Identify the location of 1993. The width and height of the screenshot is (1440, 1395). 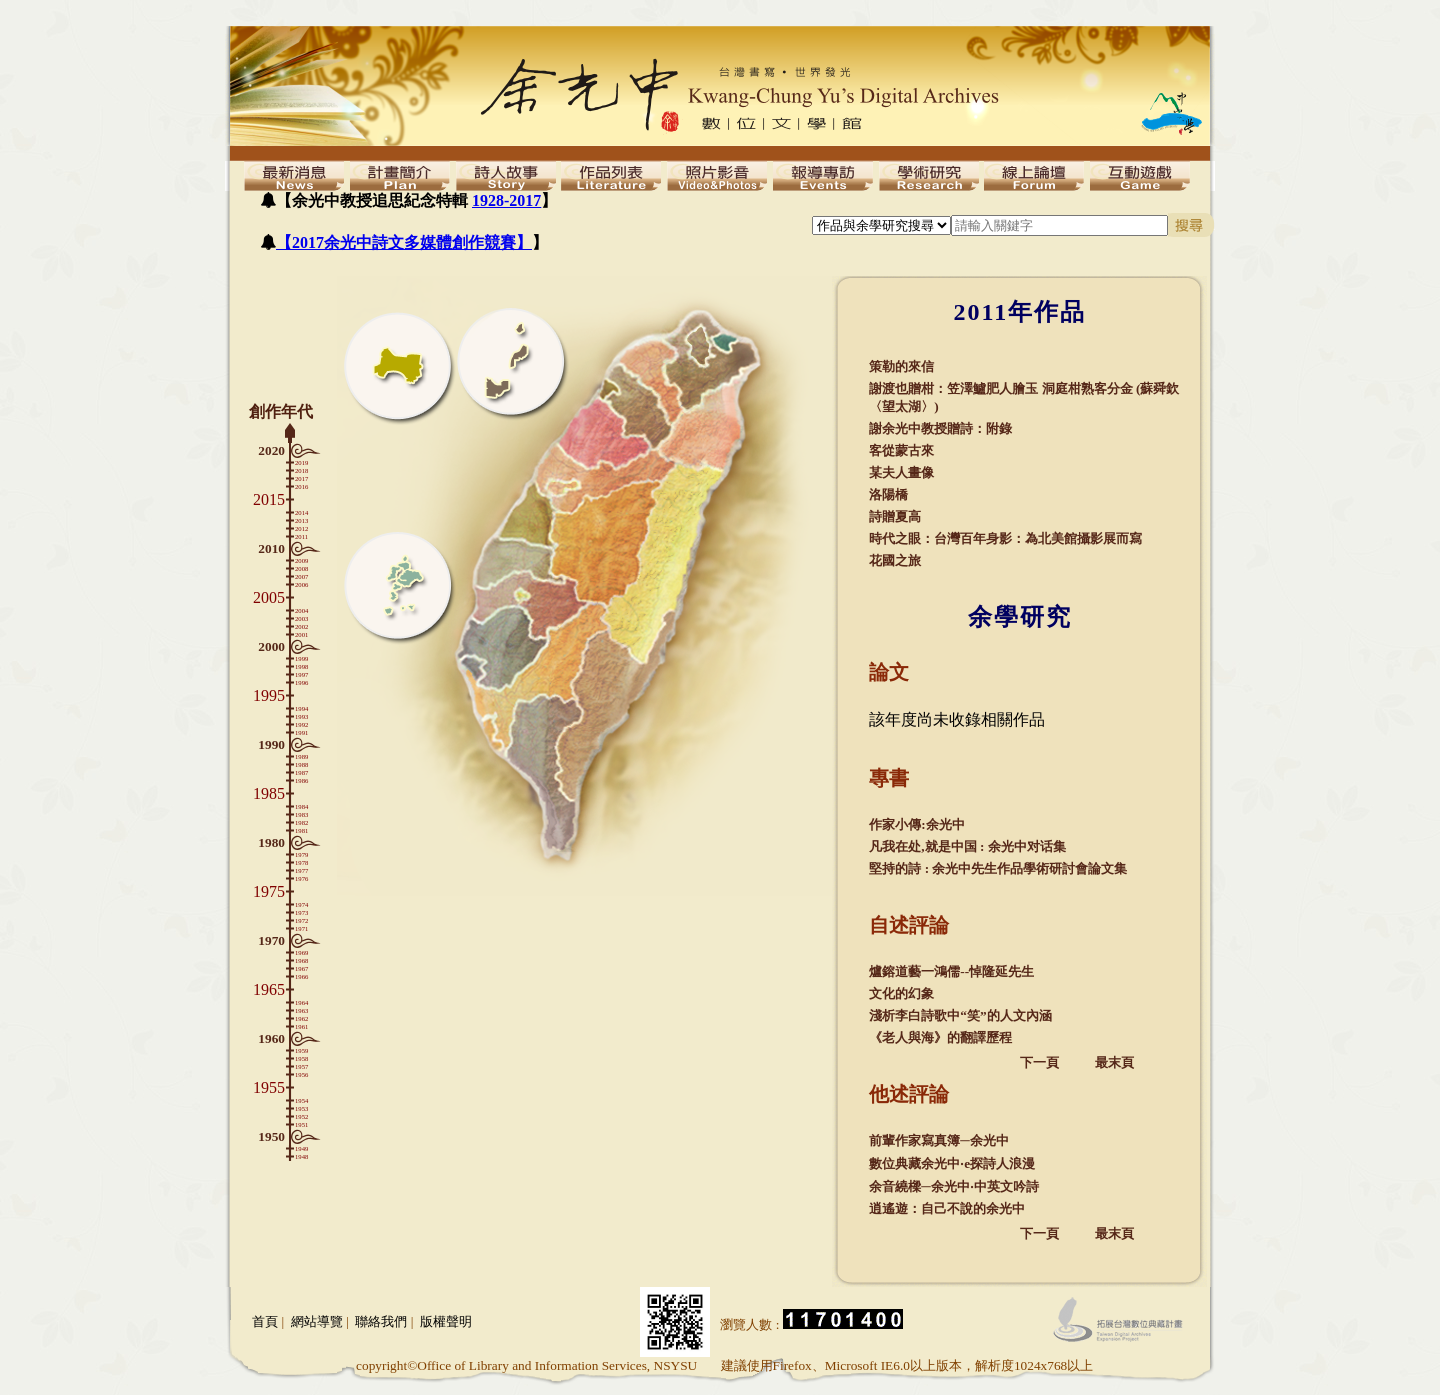
(301, 716).